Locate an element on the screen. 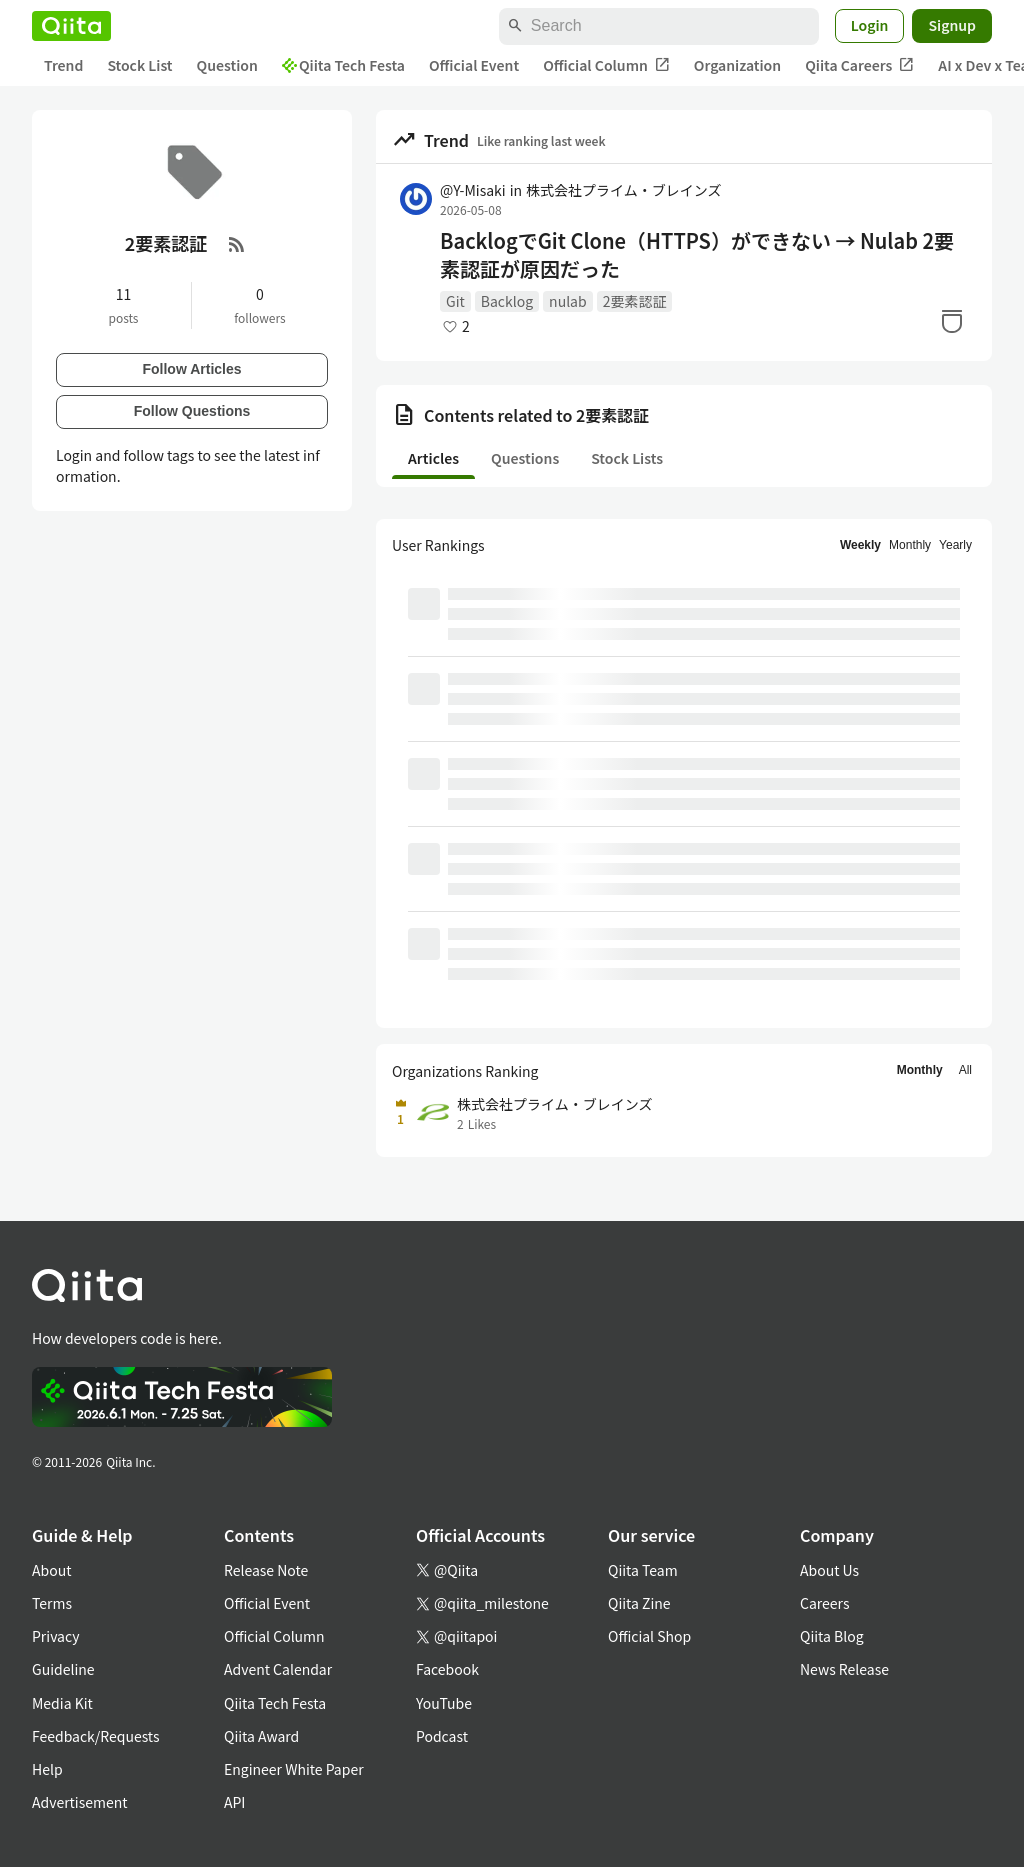  Podcast is located at coordinates (442, 1736).